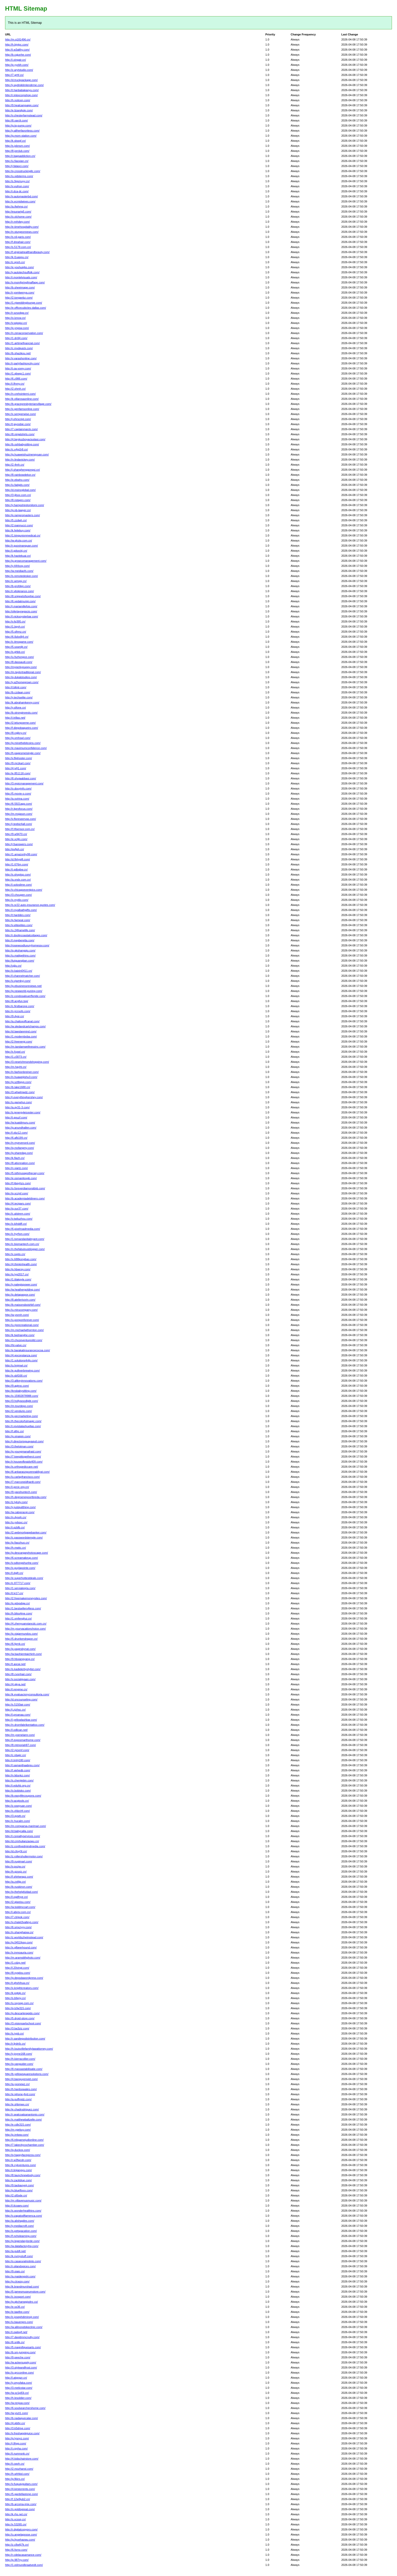 This screenshot has width=397, height=2576. What do you see at coordinates (20, 1734) in the screenshot?
I see `http://m.yoenelamr.com/` at bounding box center [20, 1734].